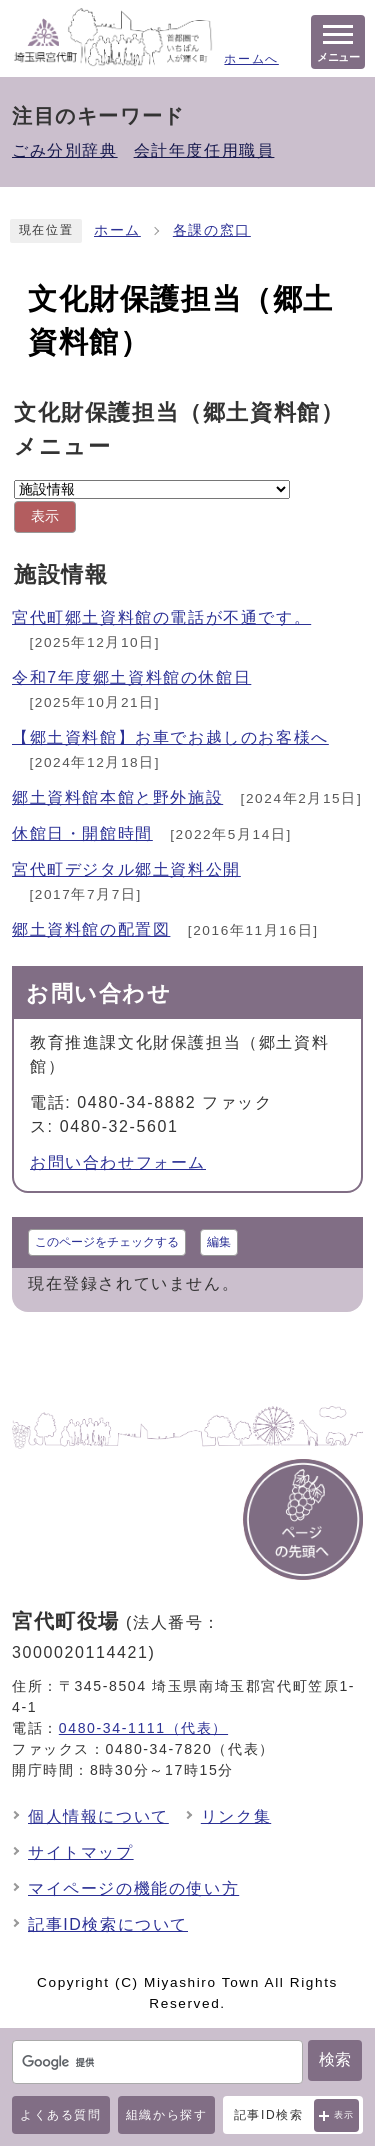 This screenshot has width=375, height=2146. Describe the element at coordinates (236, 1816) in the screenshot. I see `リンク集` at that location.